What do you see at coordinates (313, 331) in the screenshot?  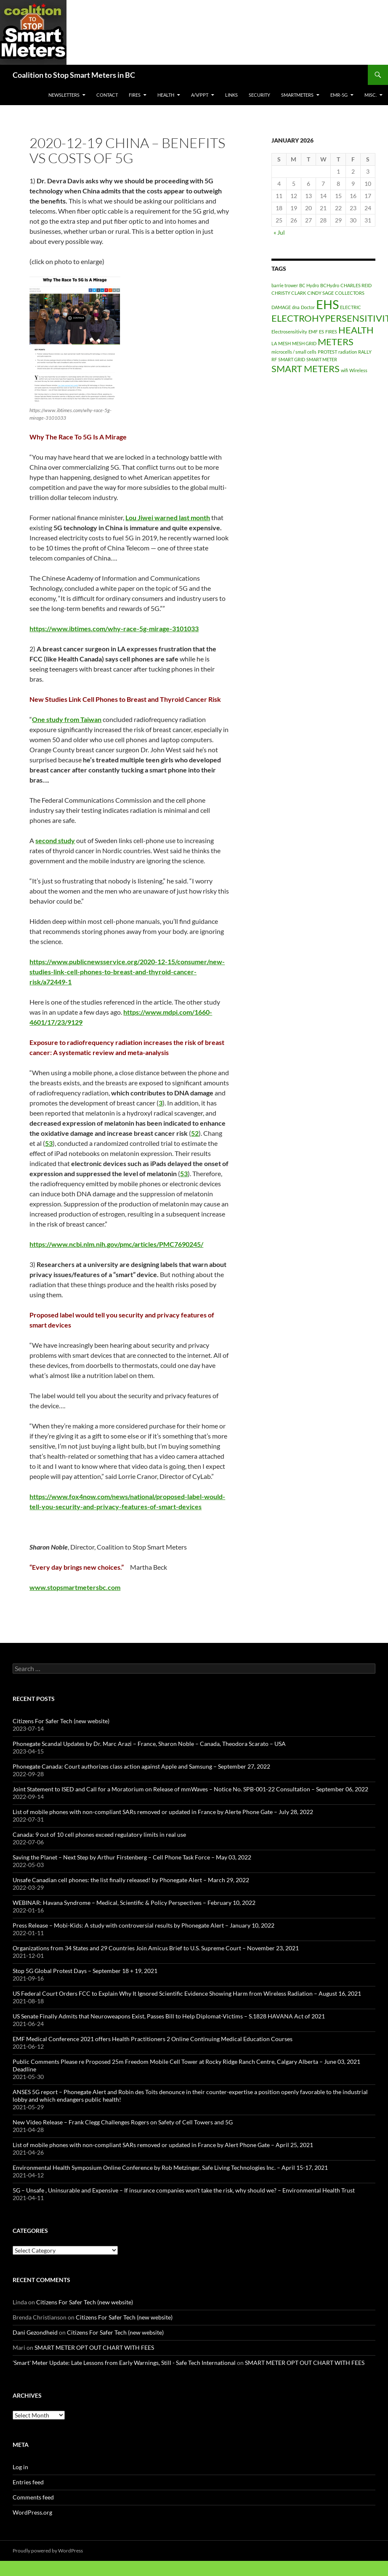 I see `EMF [EMF (1 item)]` at bounding box center [313, 331].